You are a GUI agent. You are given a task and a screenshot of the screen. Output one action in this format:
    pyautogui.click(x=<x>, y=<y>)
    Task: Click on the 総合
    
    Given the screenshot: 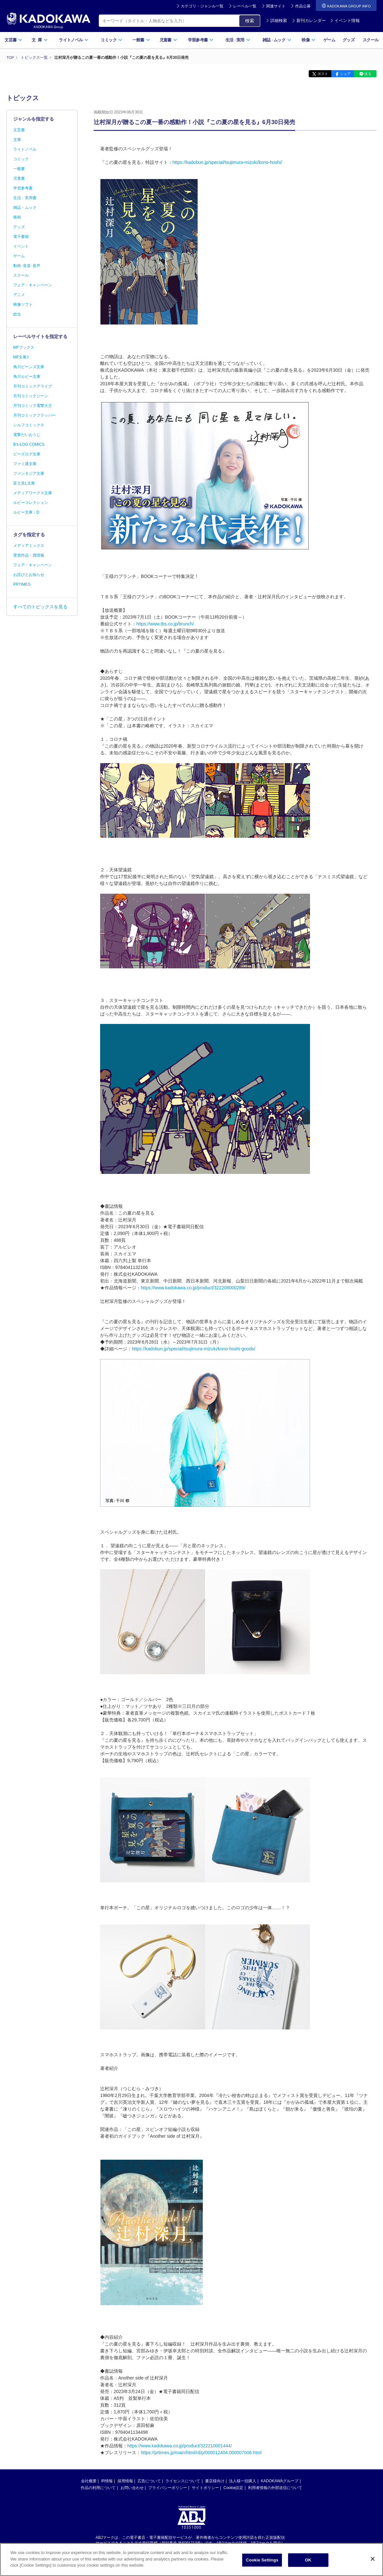 What is the action you would take?
    pyautogui.click(x=17, y=314)
    